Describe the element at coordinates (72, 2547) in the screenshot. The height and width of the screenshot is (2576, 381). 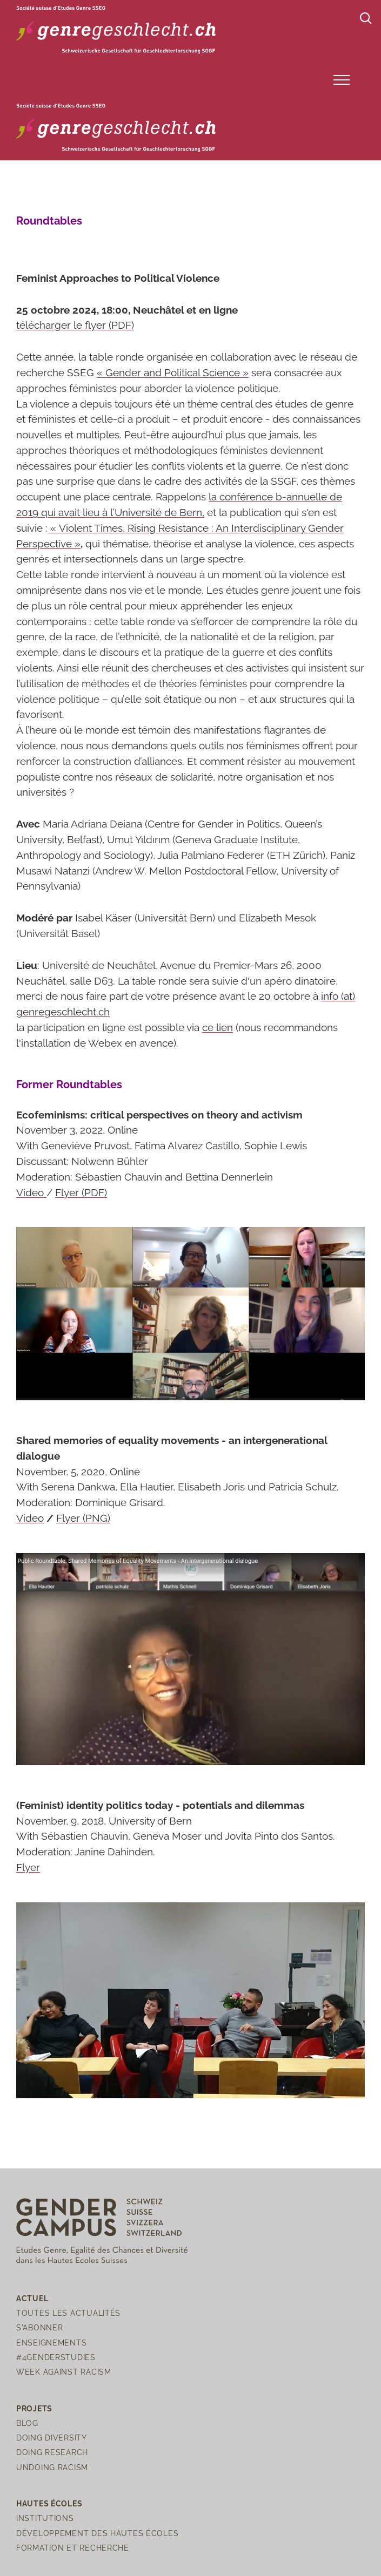
I see `Formation et recherche` at that location.